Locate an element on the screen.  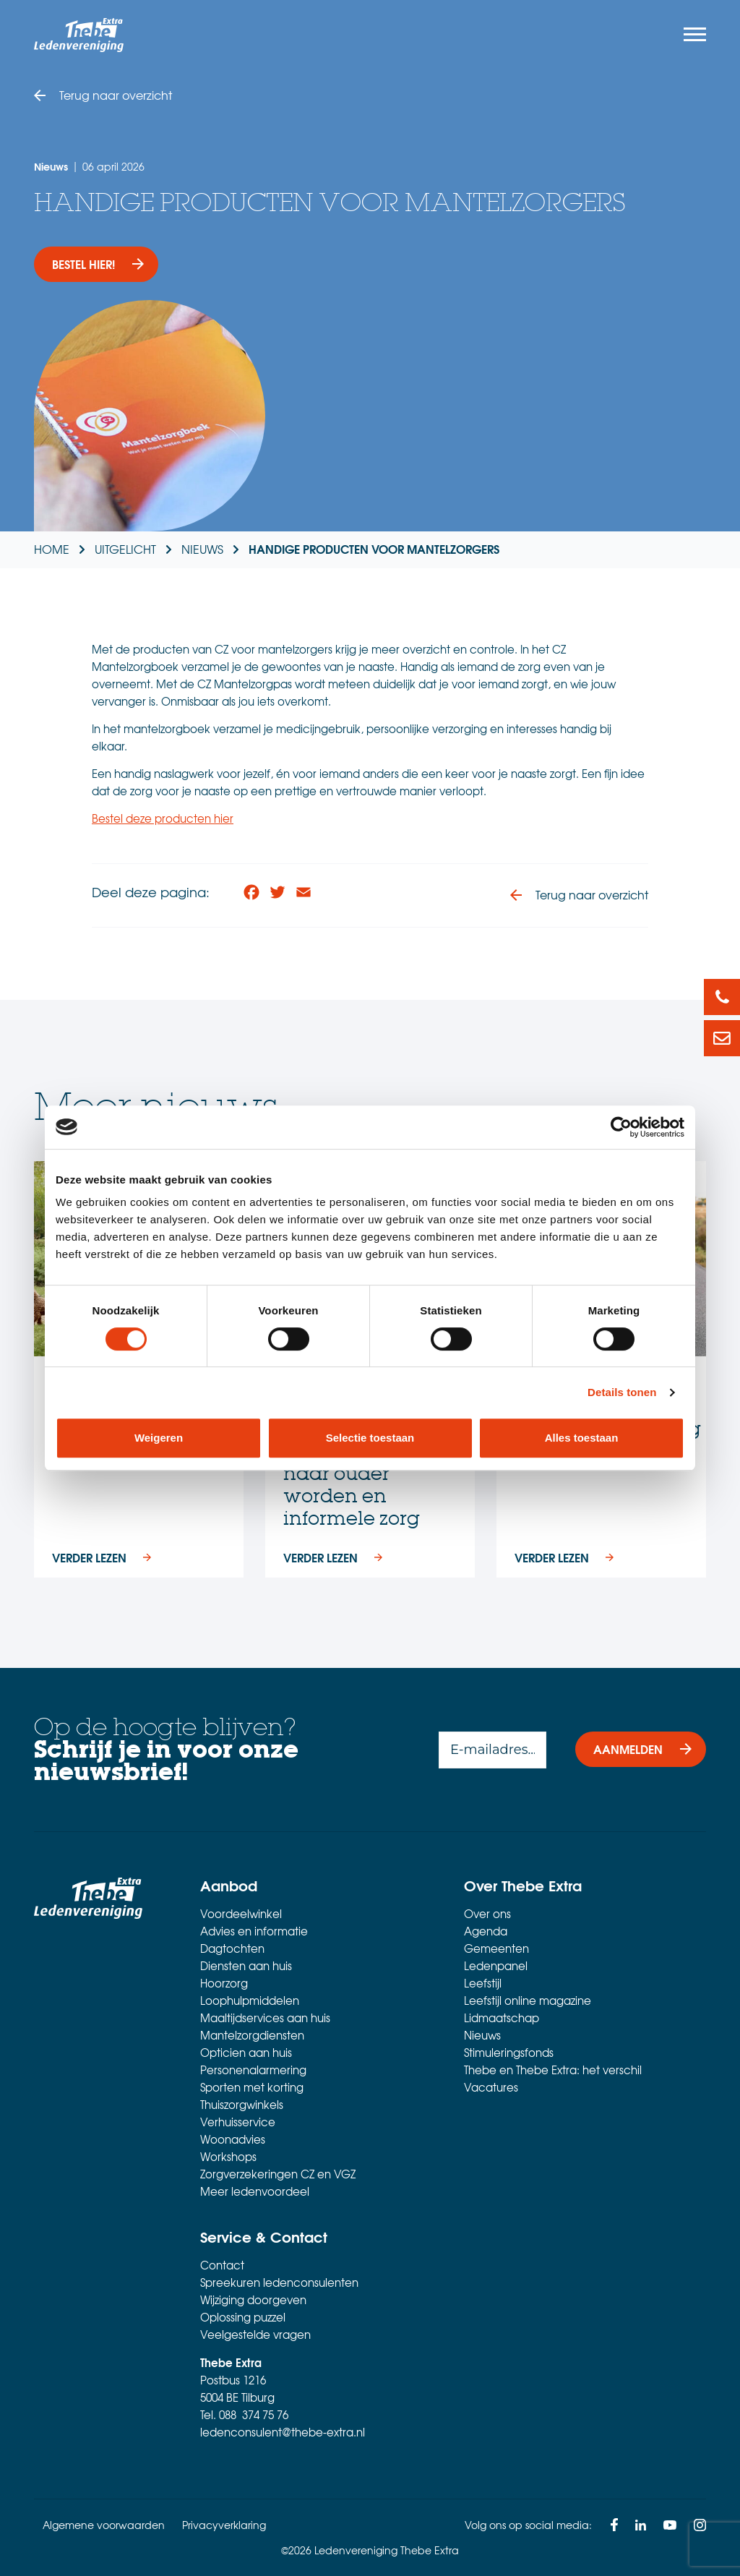
Terug naar overzicht is located at coordinates (115, 94).